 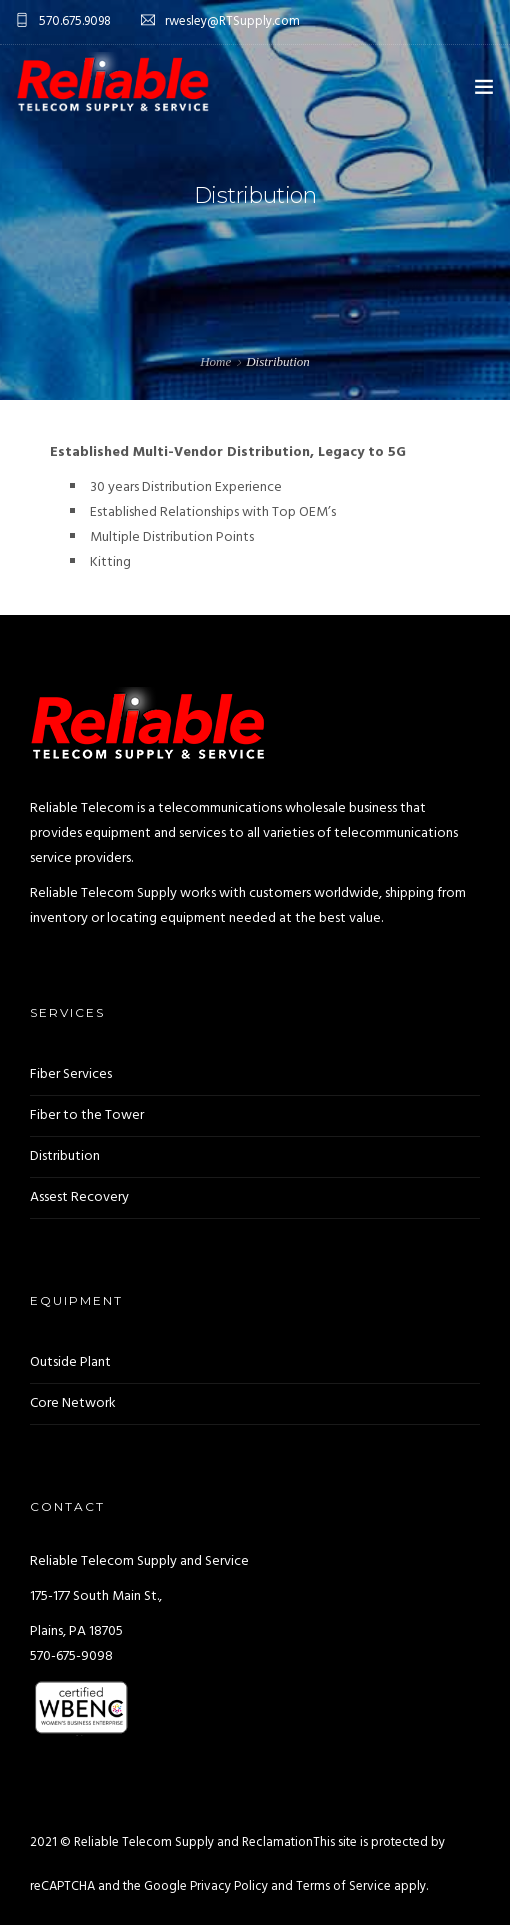 What do you see at coordinates (79, 1197) in the screenshot?
I see `Assest Recovery` at bounding box center [79, 1197].